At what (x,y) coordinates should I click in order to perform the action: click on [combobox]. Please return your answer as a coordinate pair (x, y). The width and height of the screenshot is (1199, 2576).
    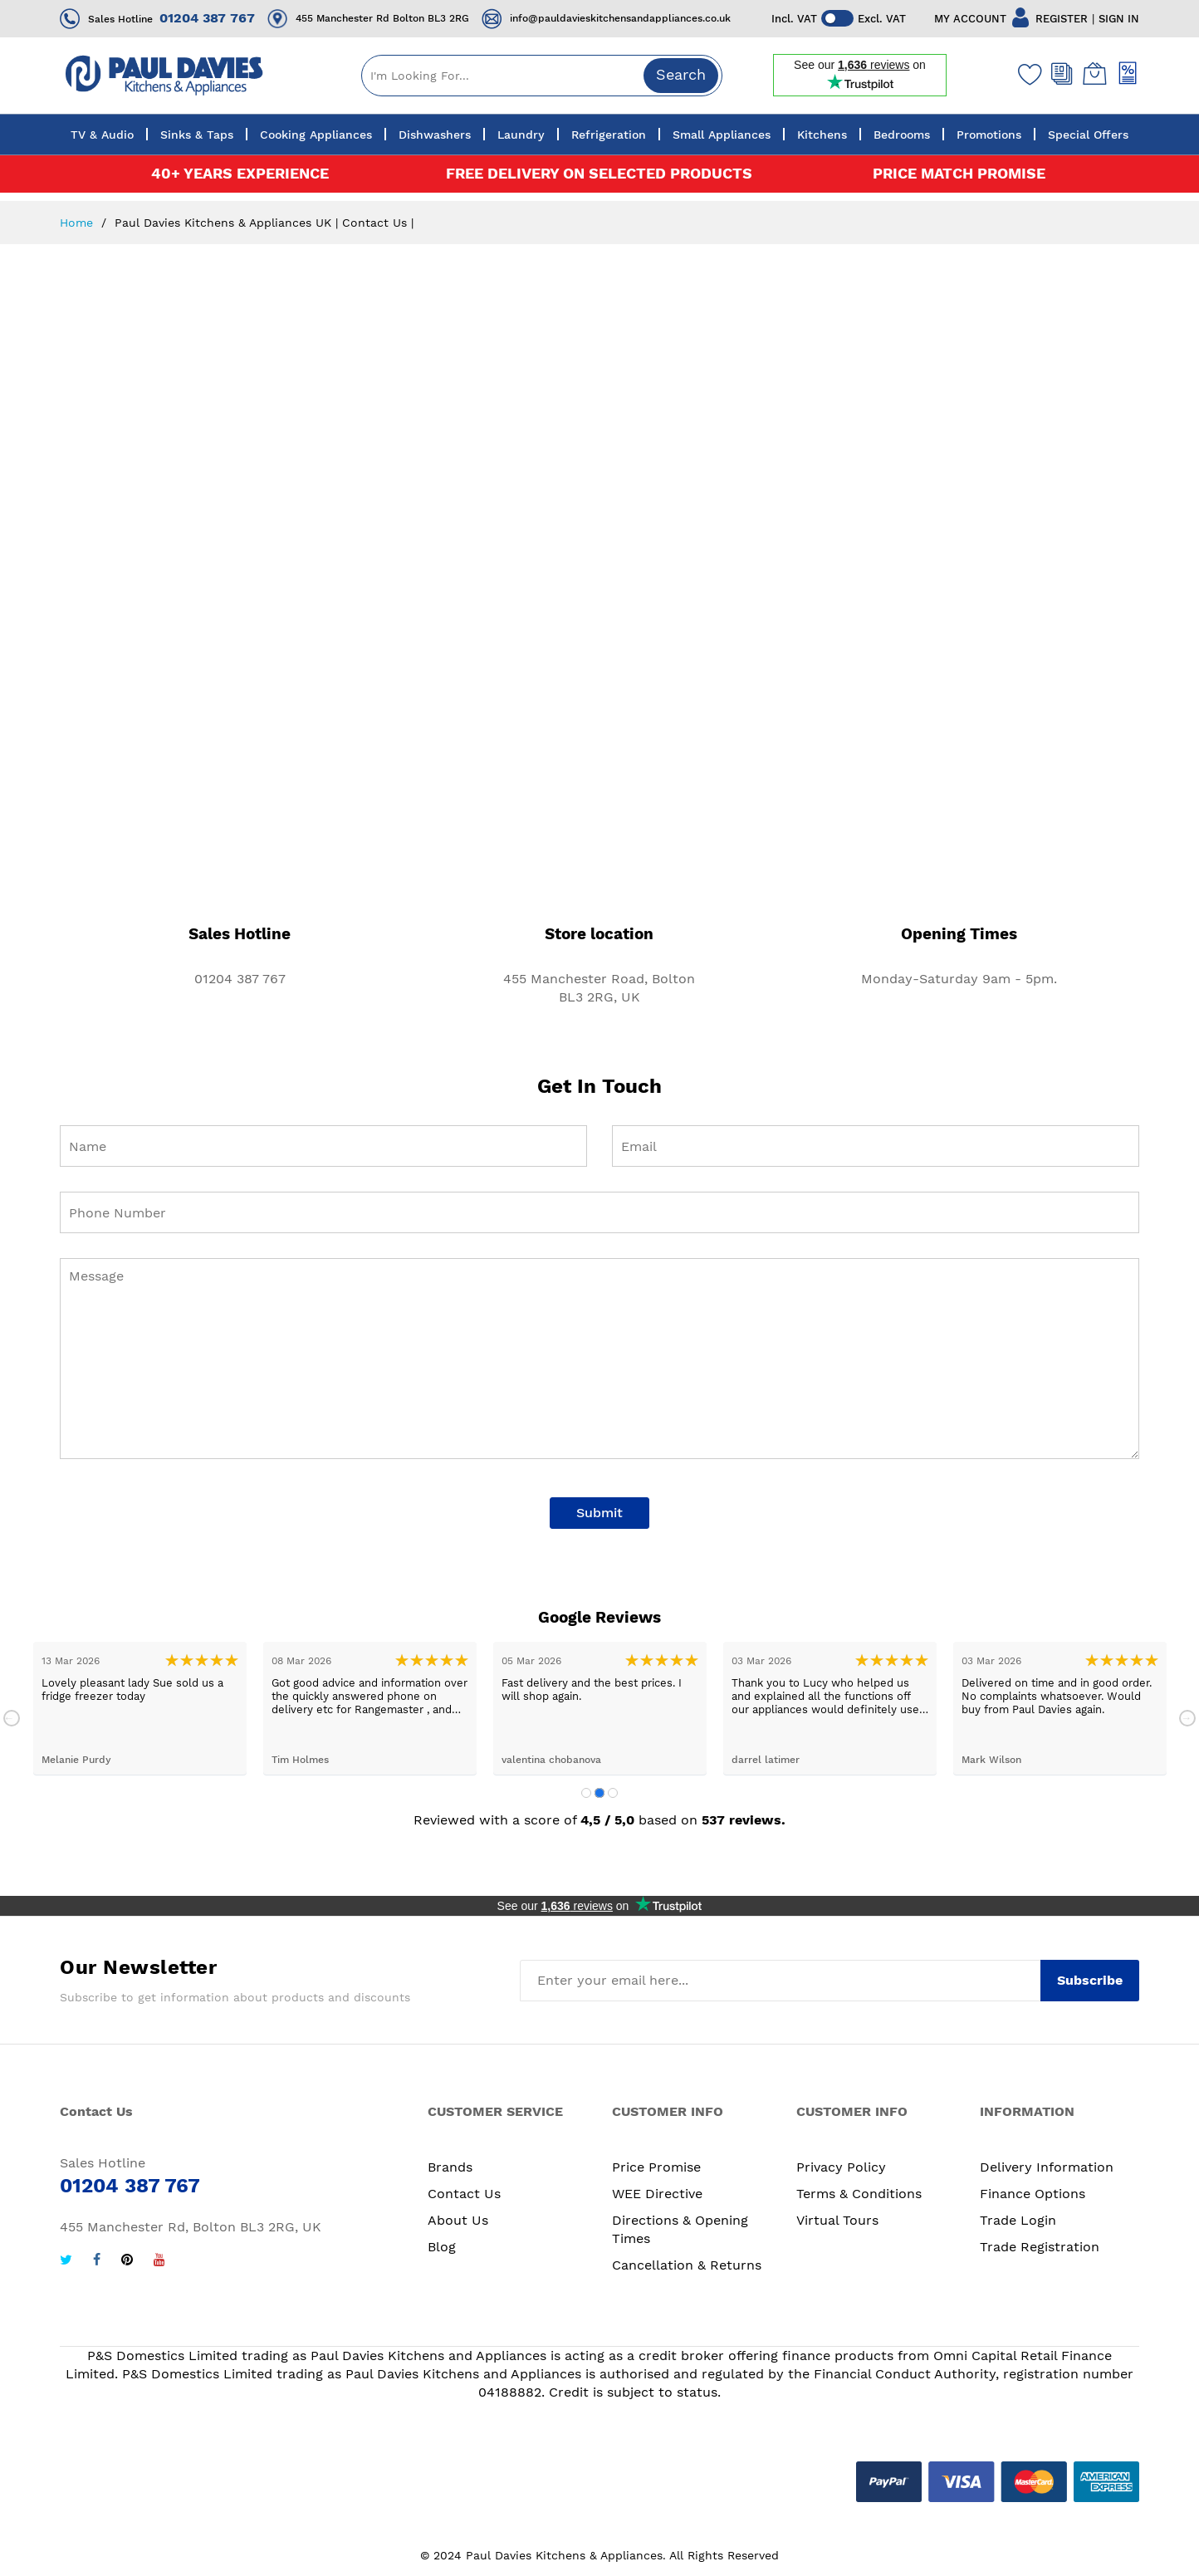
    Looking at the image, I should click on (541, 75).